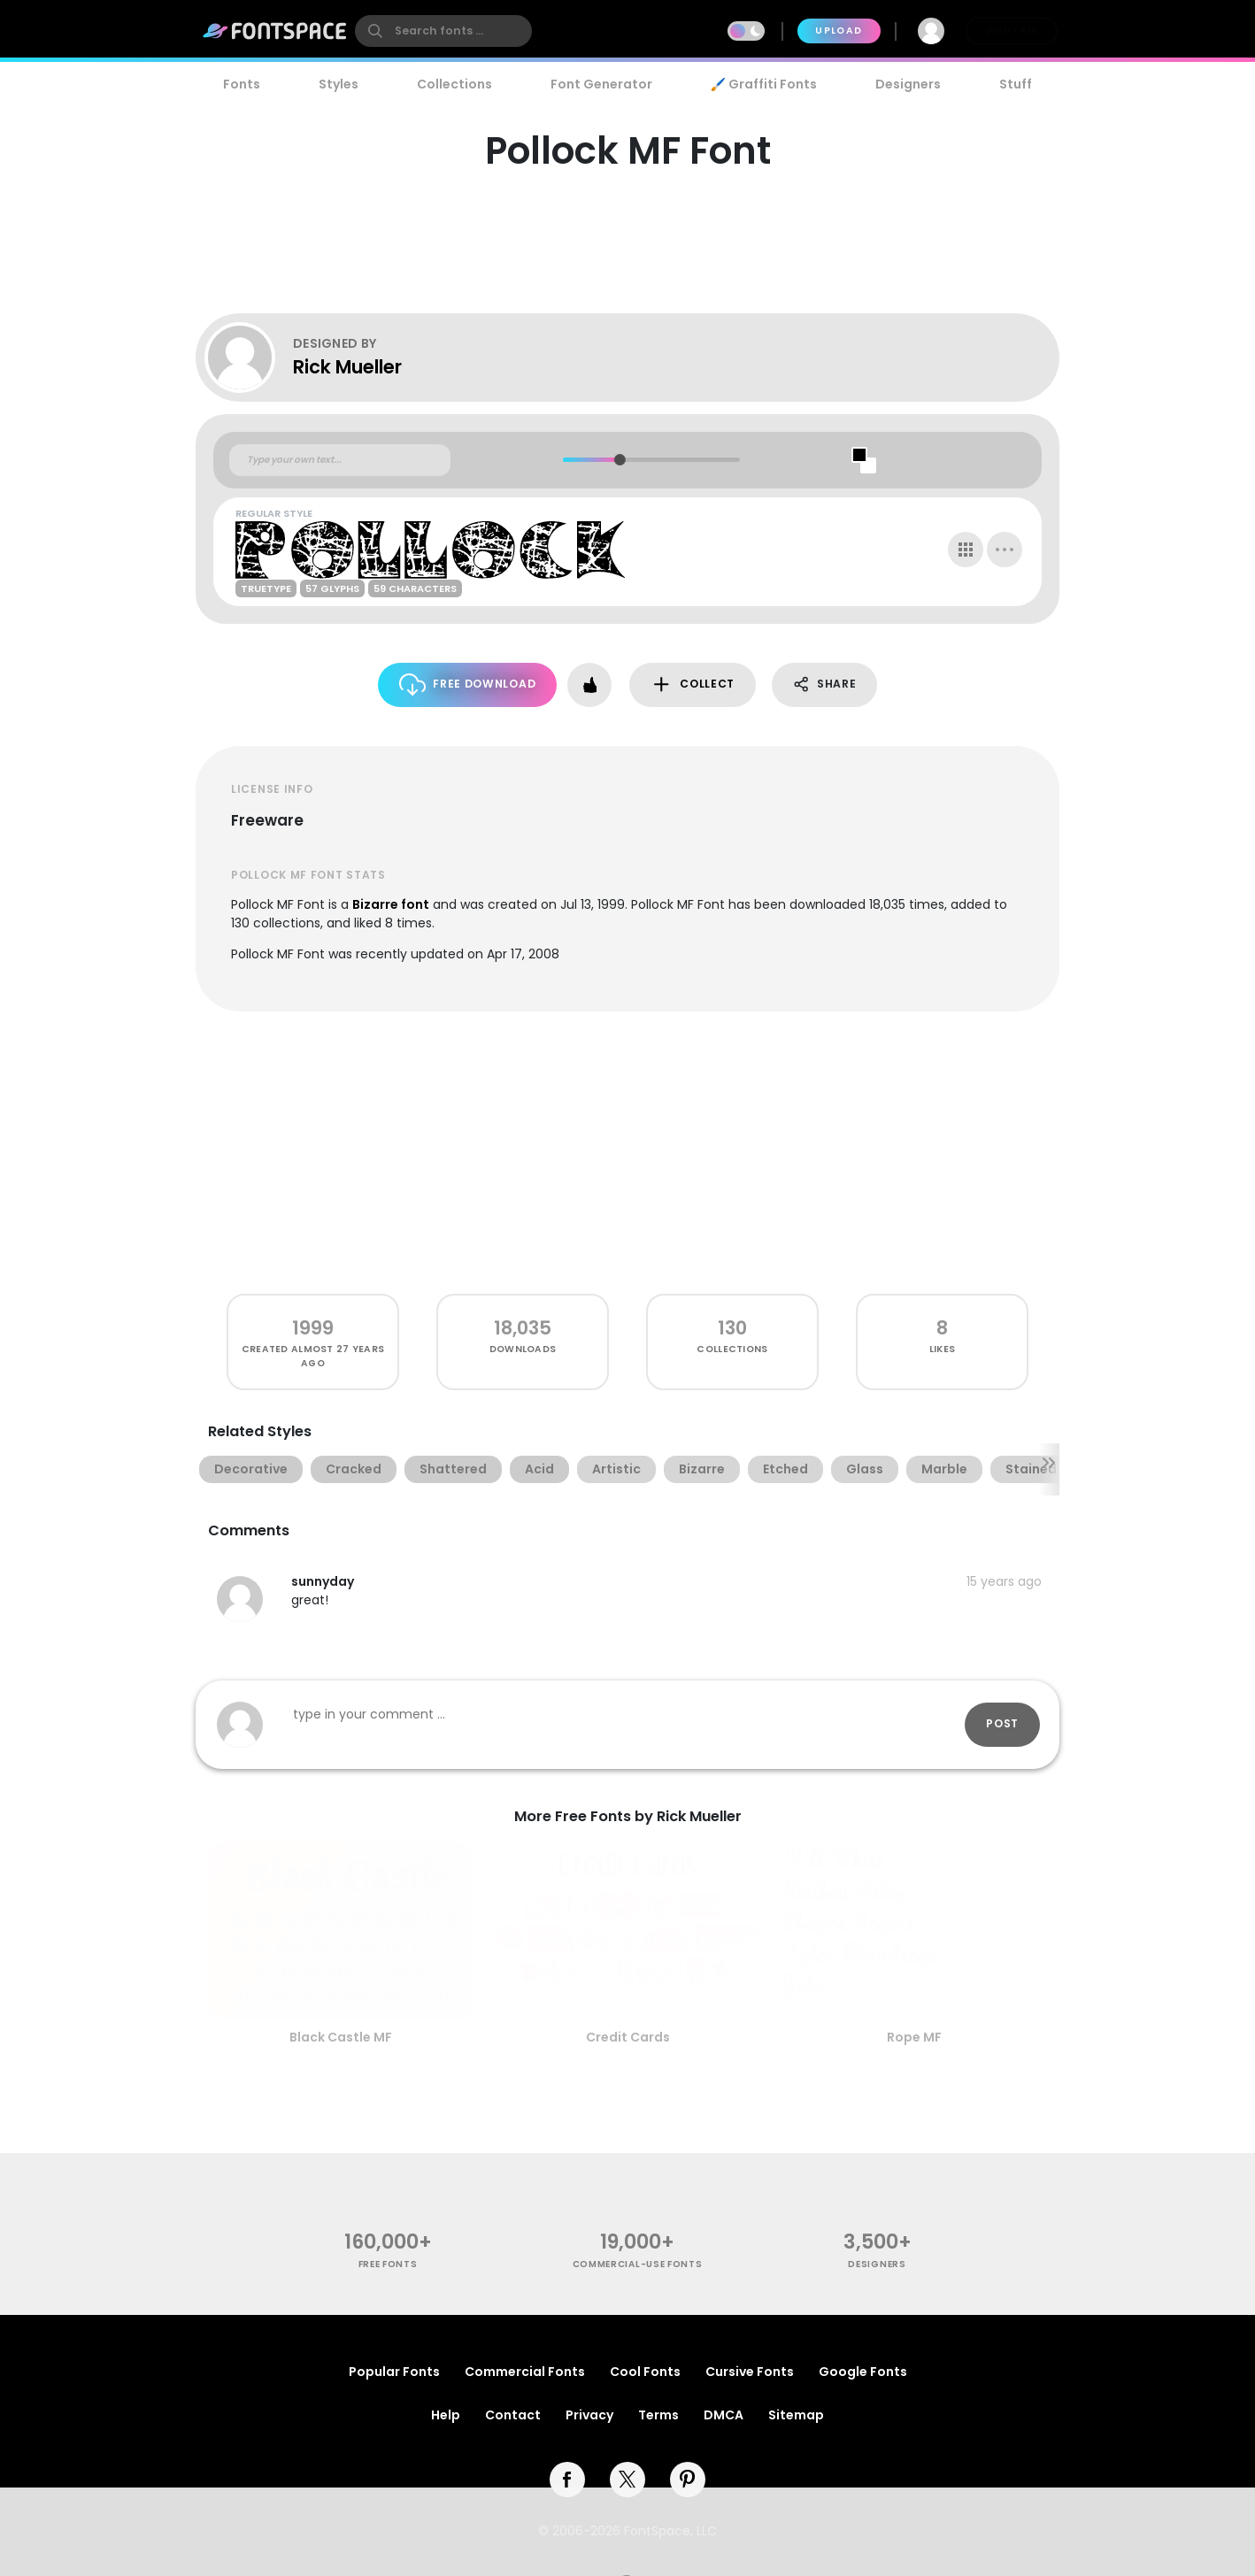 This screenshot has width=1255, height=2576. Describe the element at coordinates (443, 31) in the screenshot. I see `[search]` at that location.